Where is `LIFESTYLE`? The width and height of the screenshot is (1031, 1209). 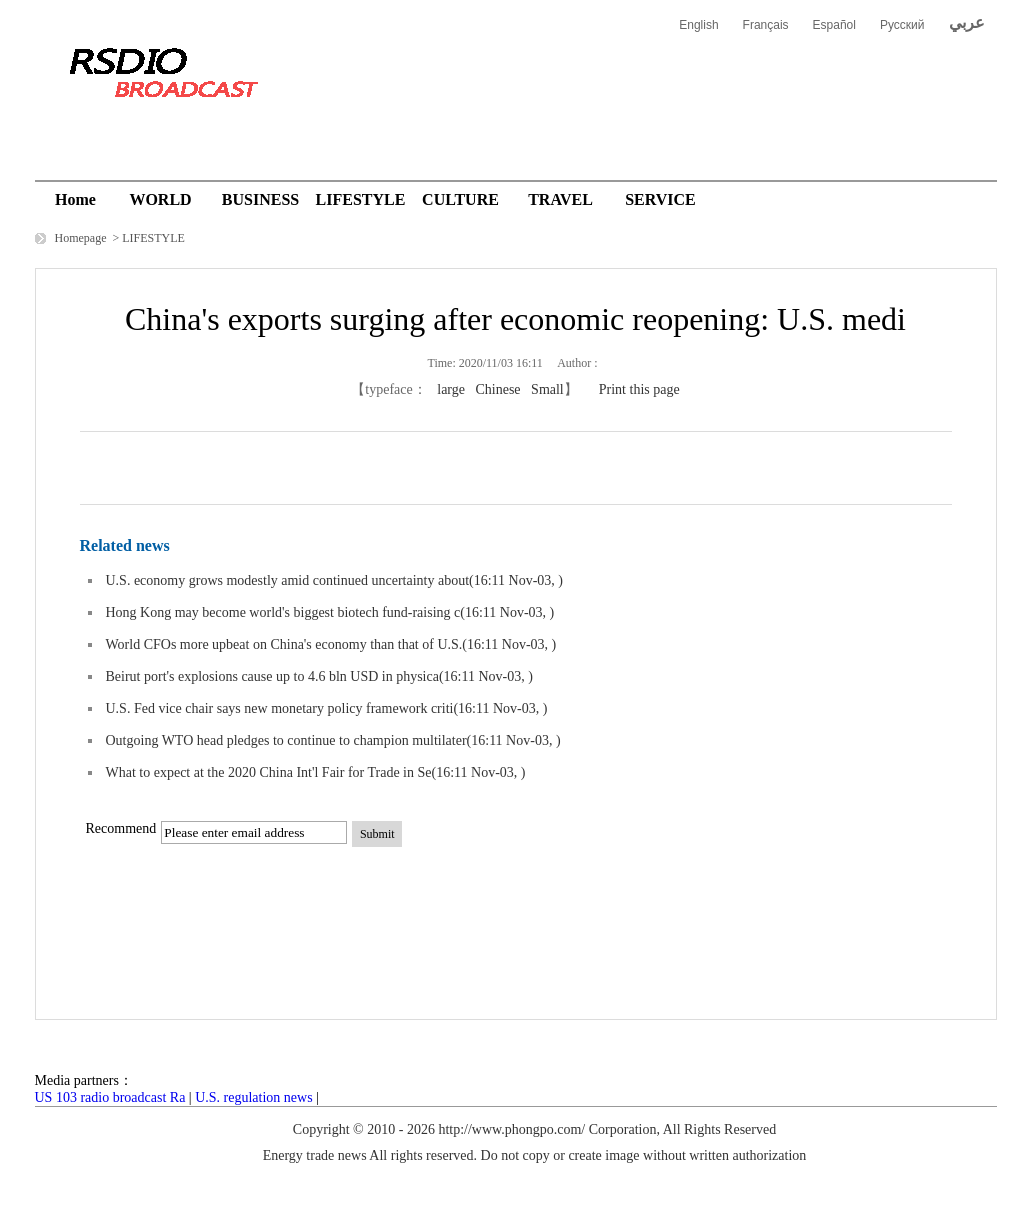 LIFESTYLE is located at coordinates (361, 199).